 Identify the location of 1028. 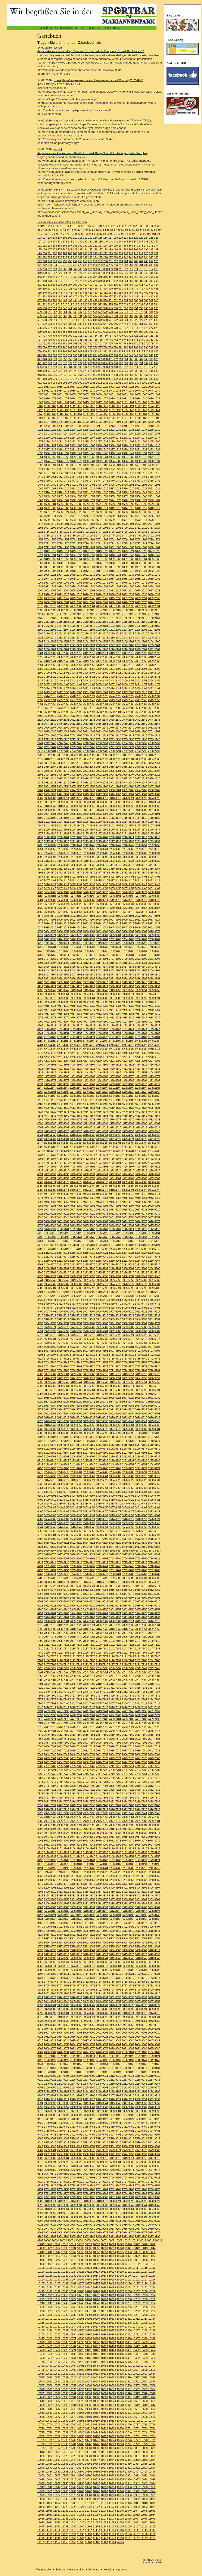
(144, 386).